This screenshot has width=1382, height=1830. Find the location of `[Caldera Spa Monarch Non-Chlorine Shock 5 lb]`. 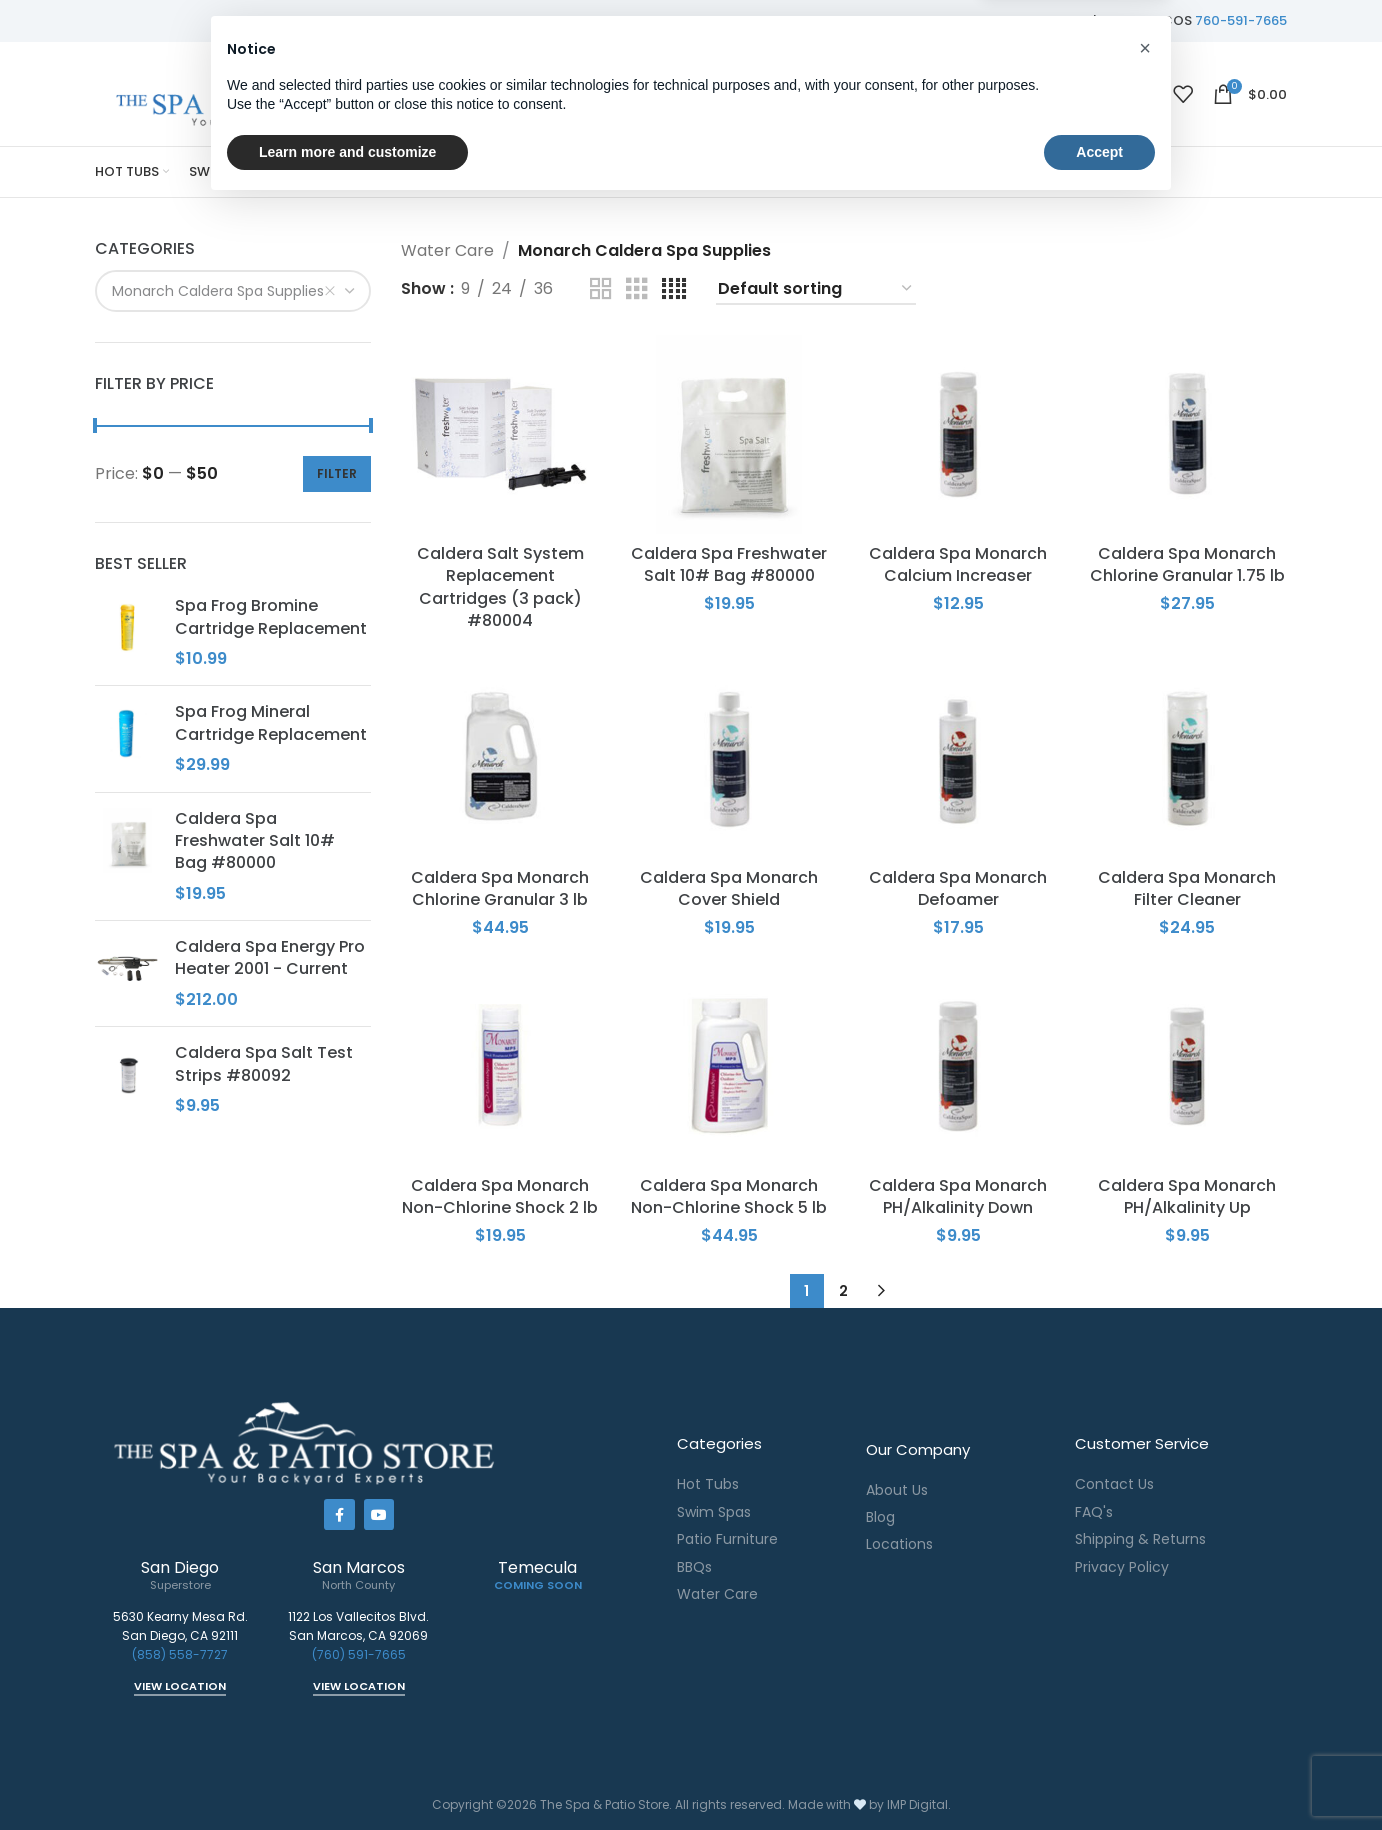

[Caldera Spa Monarch Non-Chlorine Shock 5 lb] is located at coordinates (729, 1066).